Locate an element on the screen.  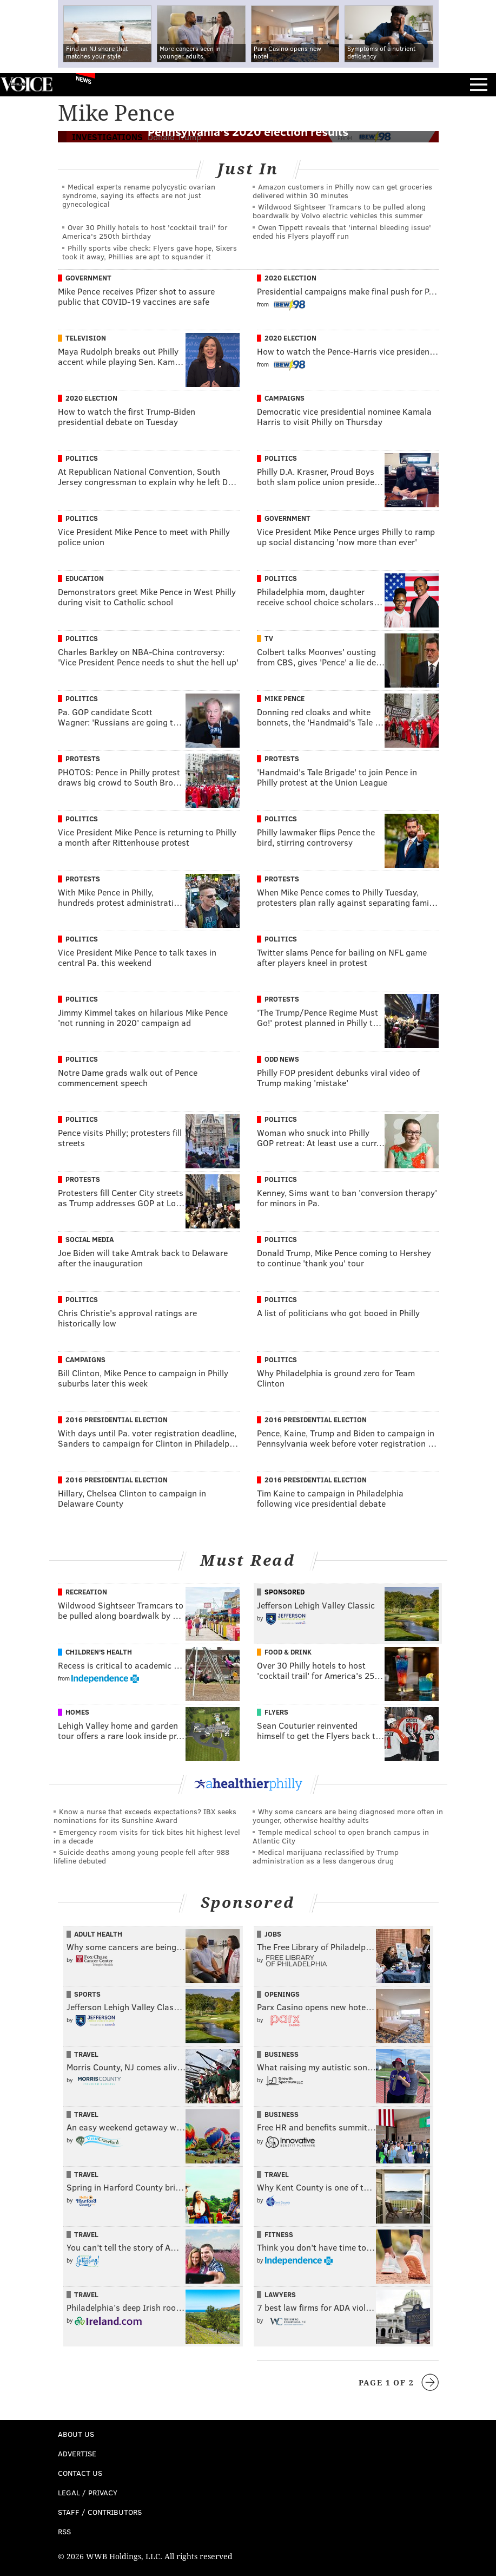
Social Media is located at coordinates (89, 1239).